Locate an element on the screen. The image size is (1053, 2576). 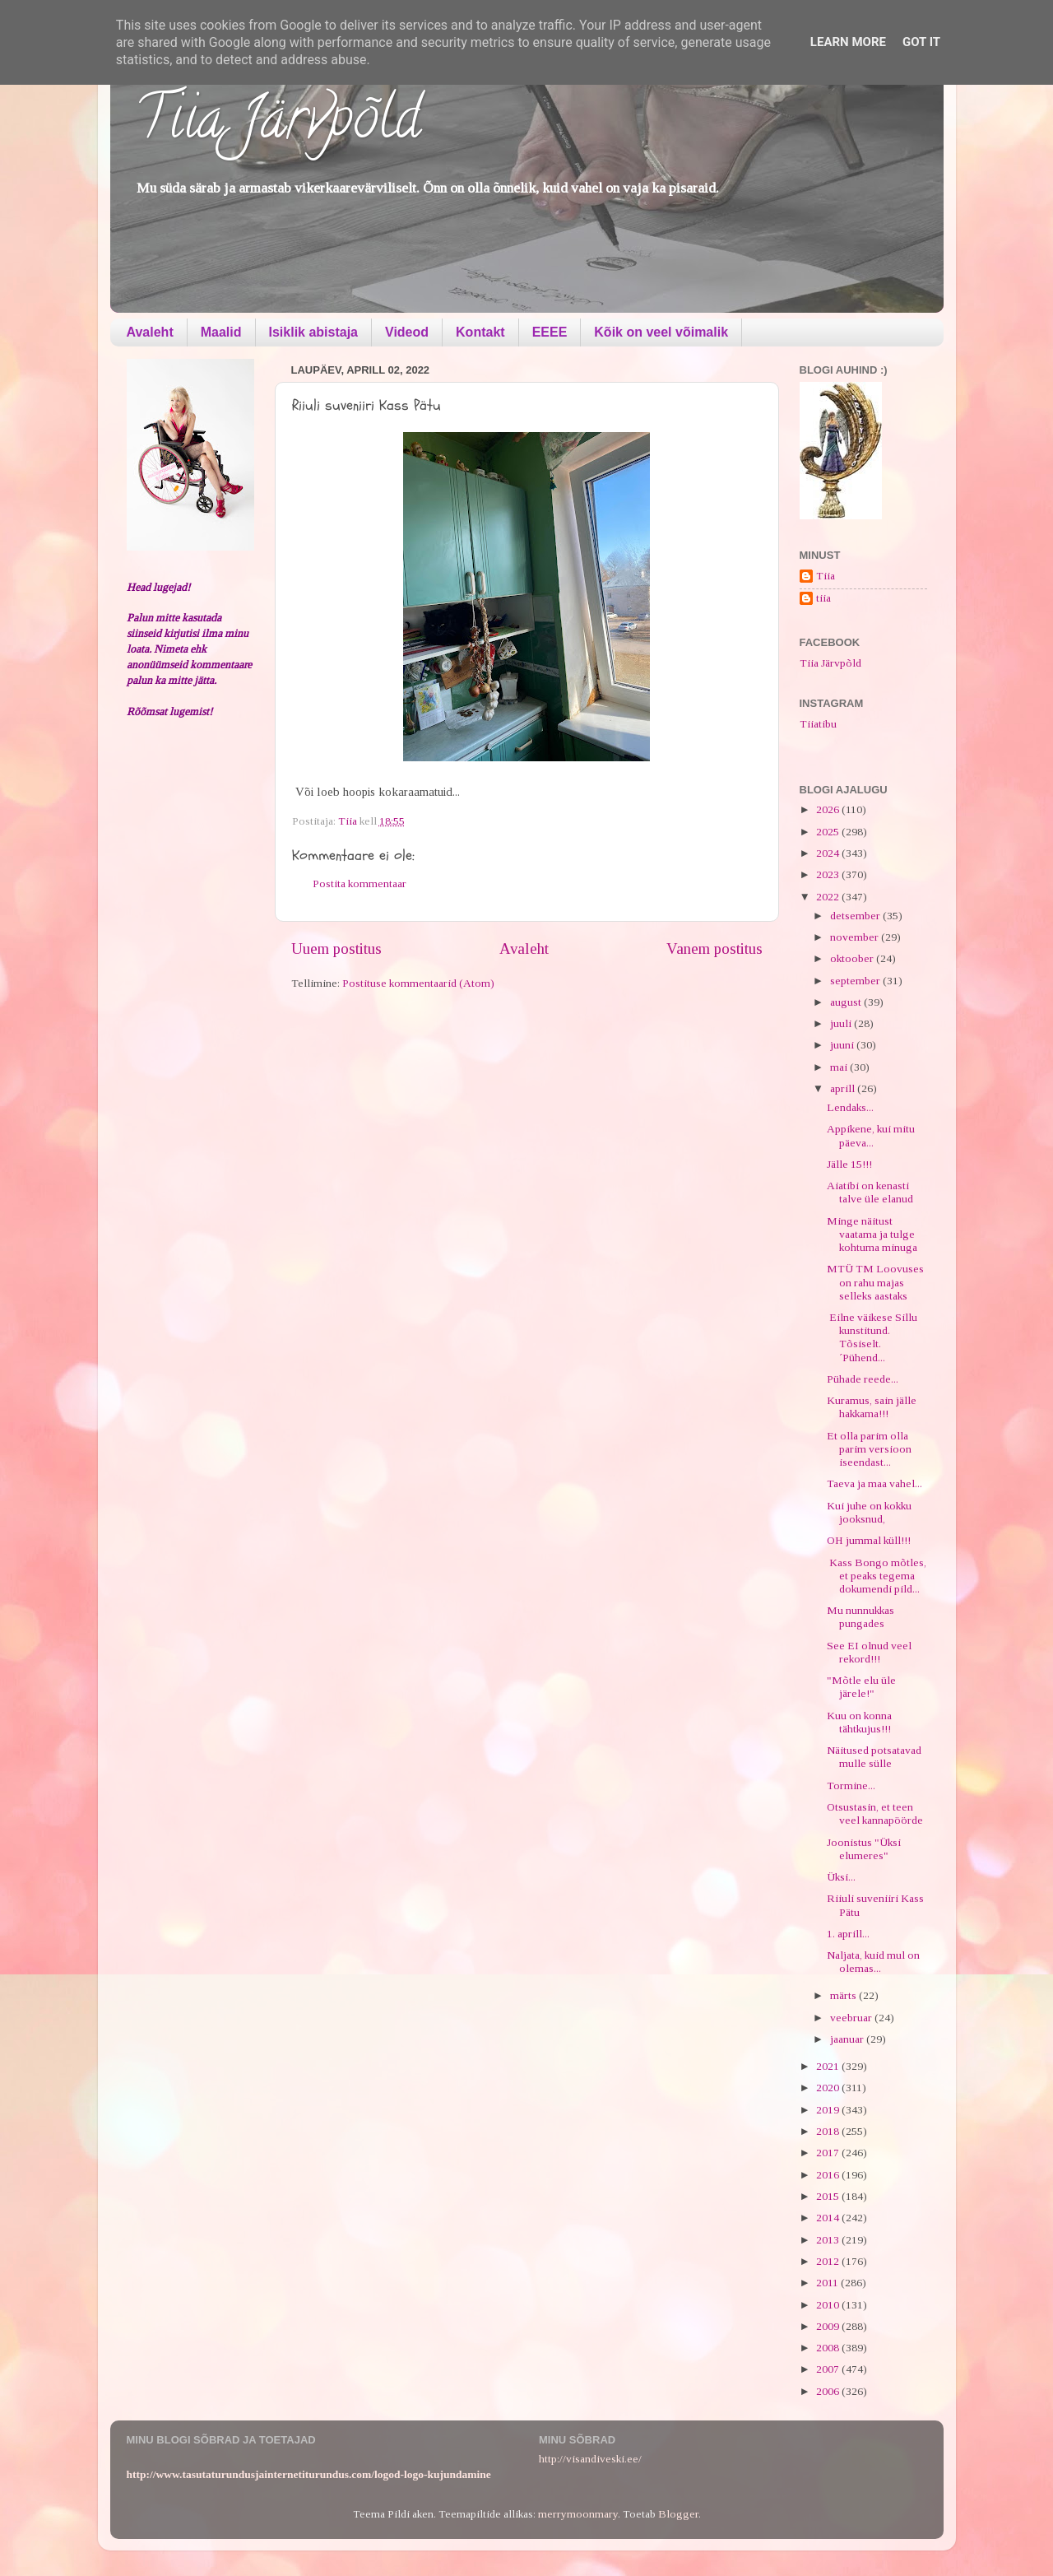
Pühade reede... is located at coordinates (862, 1379).